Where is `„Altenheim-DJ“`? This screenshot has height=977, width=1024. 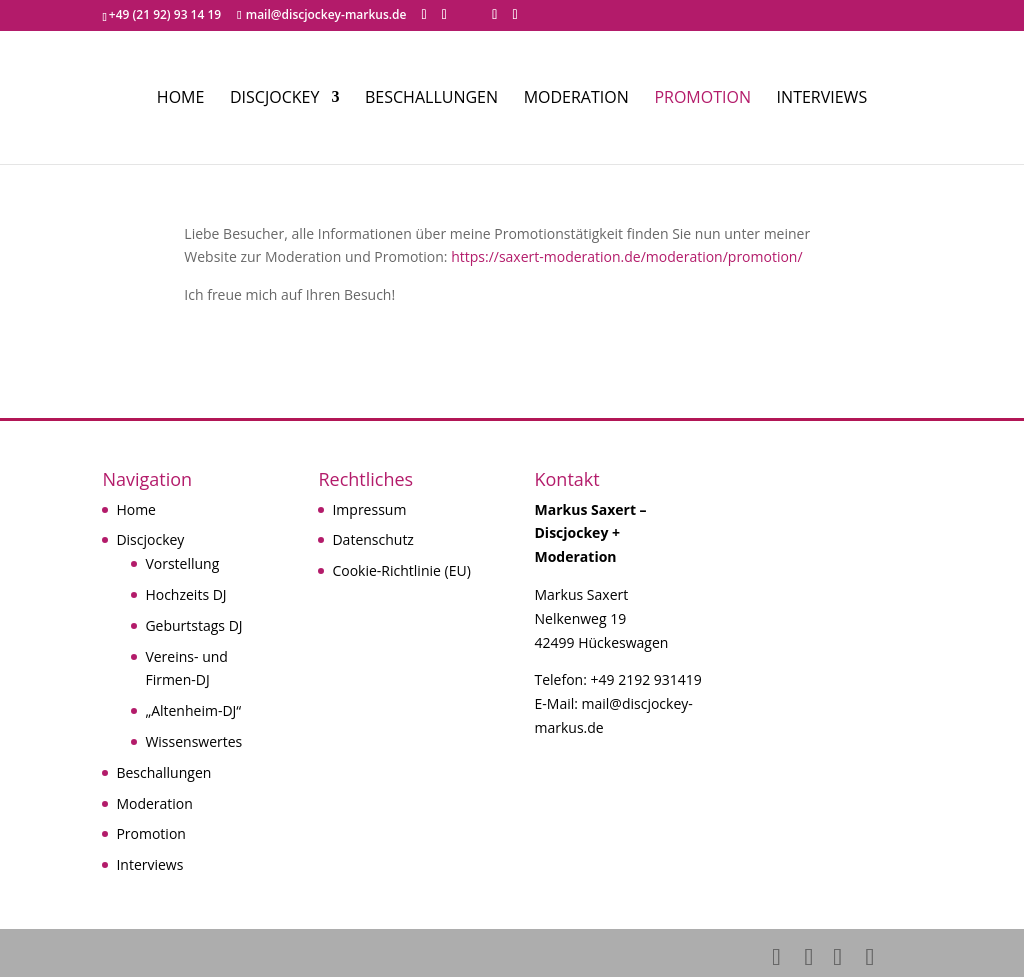 „Altenheim-DJ“ is located at coordinates (193, 710).